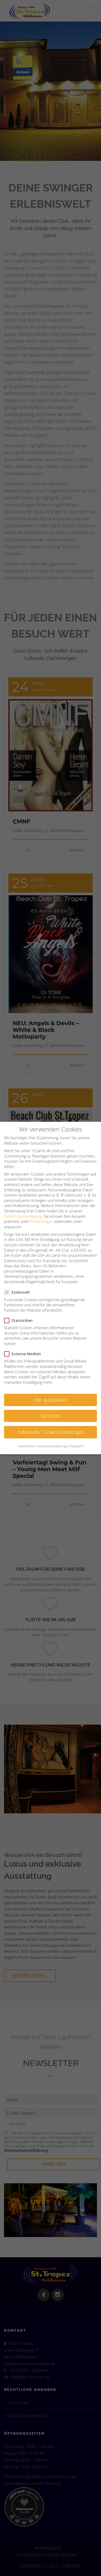  Describe the element at coordinates (50, 1432) in the screenshot. I see `Individuelle Cookie Einstellungen [button]` at that location.